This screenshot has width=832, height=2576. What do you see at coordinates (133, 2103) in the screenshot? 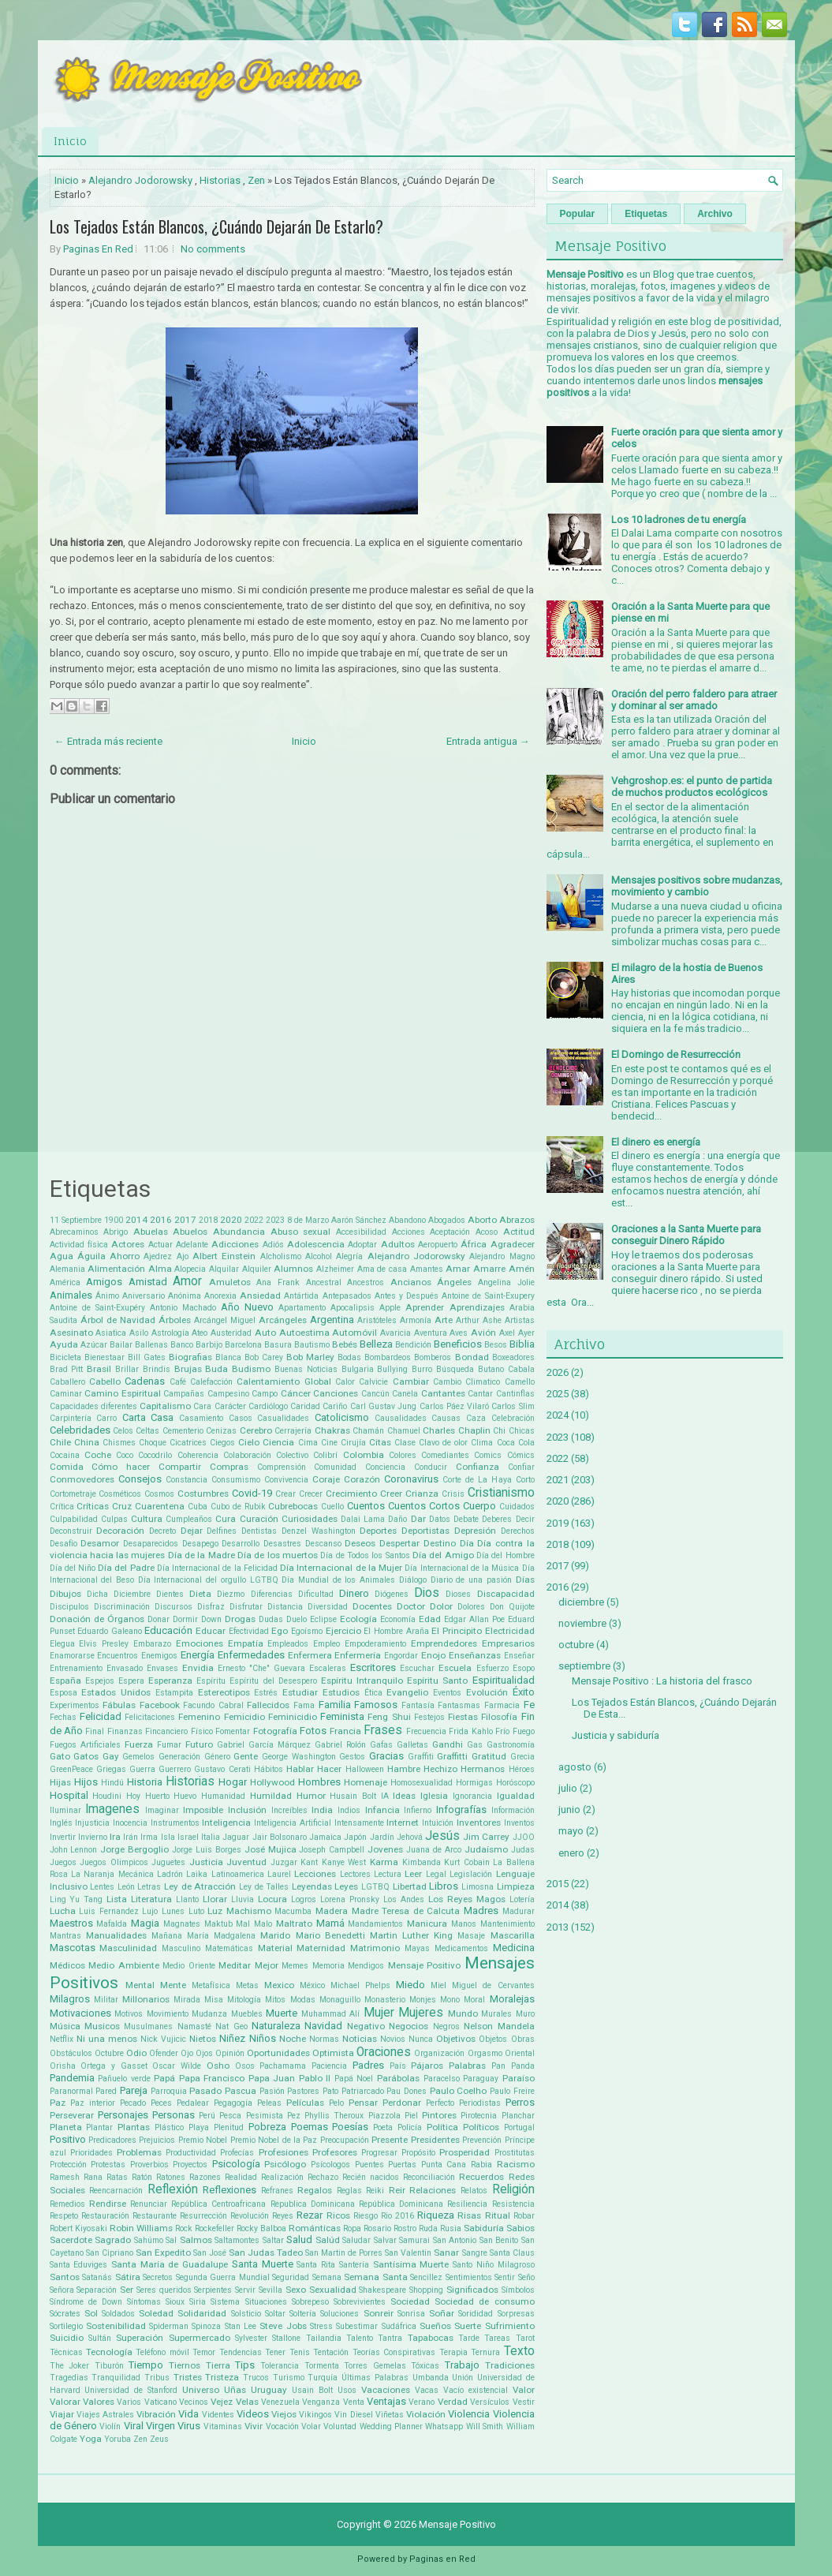
I see `Pecado` at bounding box center [133, 2103].